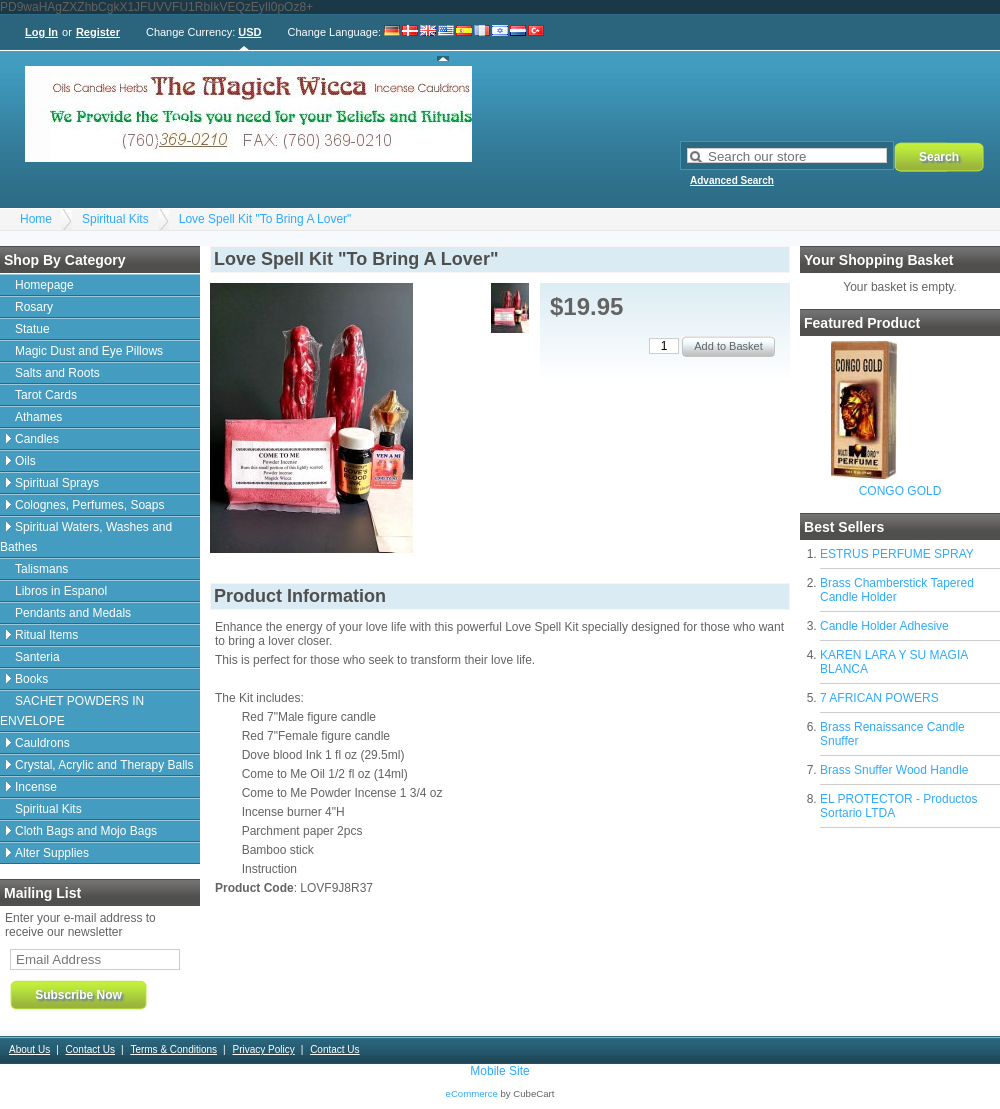  Describe the element at coordinates (41, 32) in the screenshot. I see `Log In` at that location.